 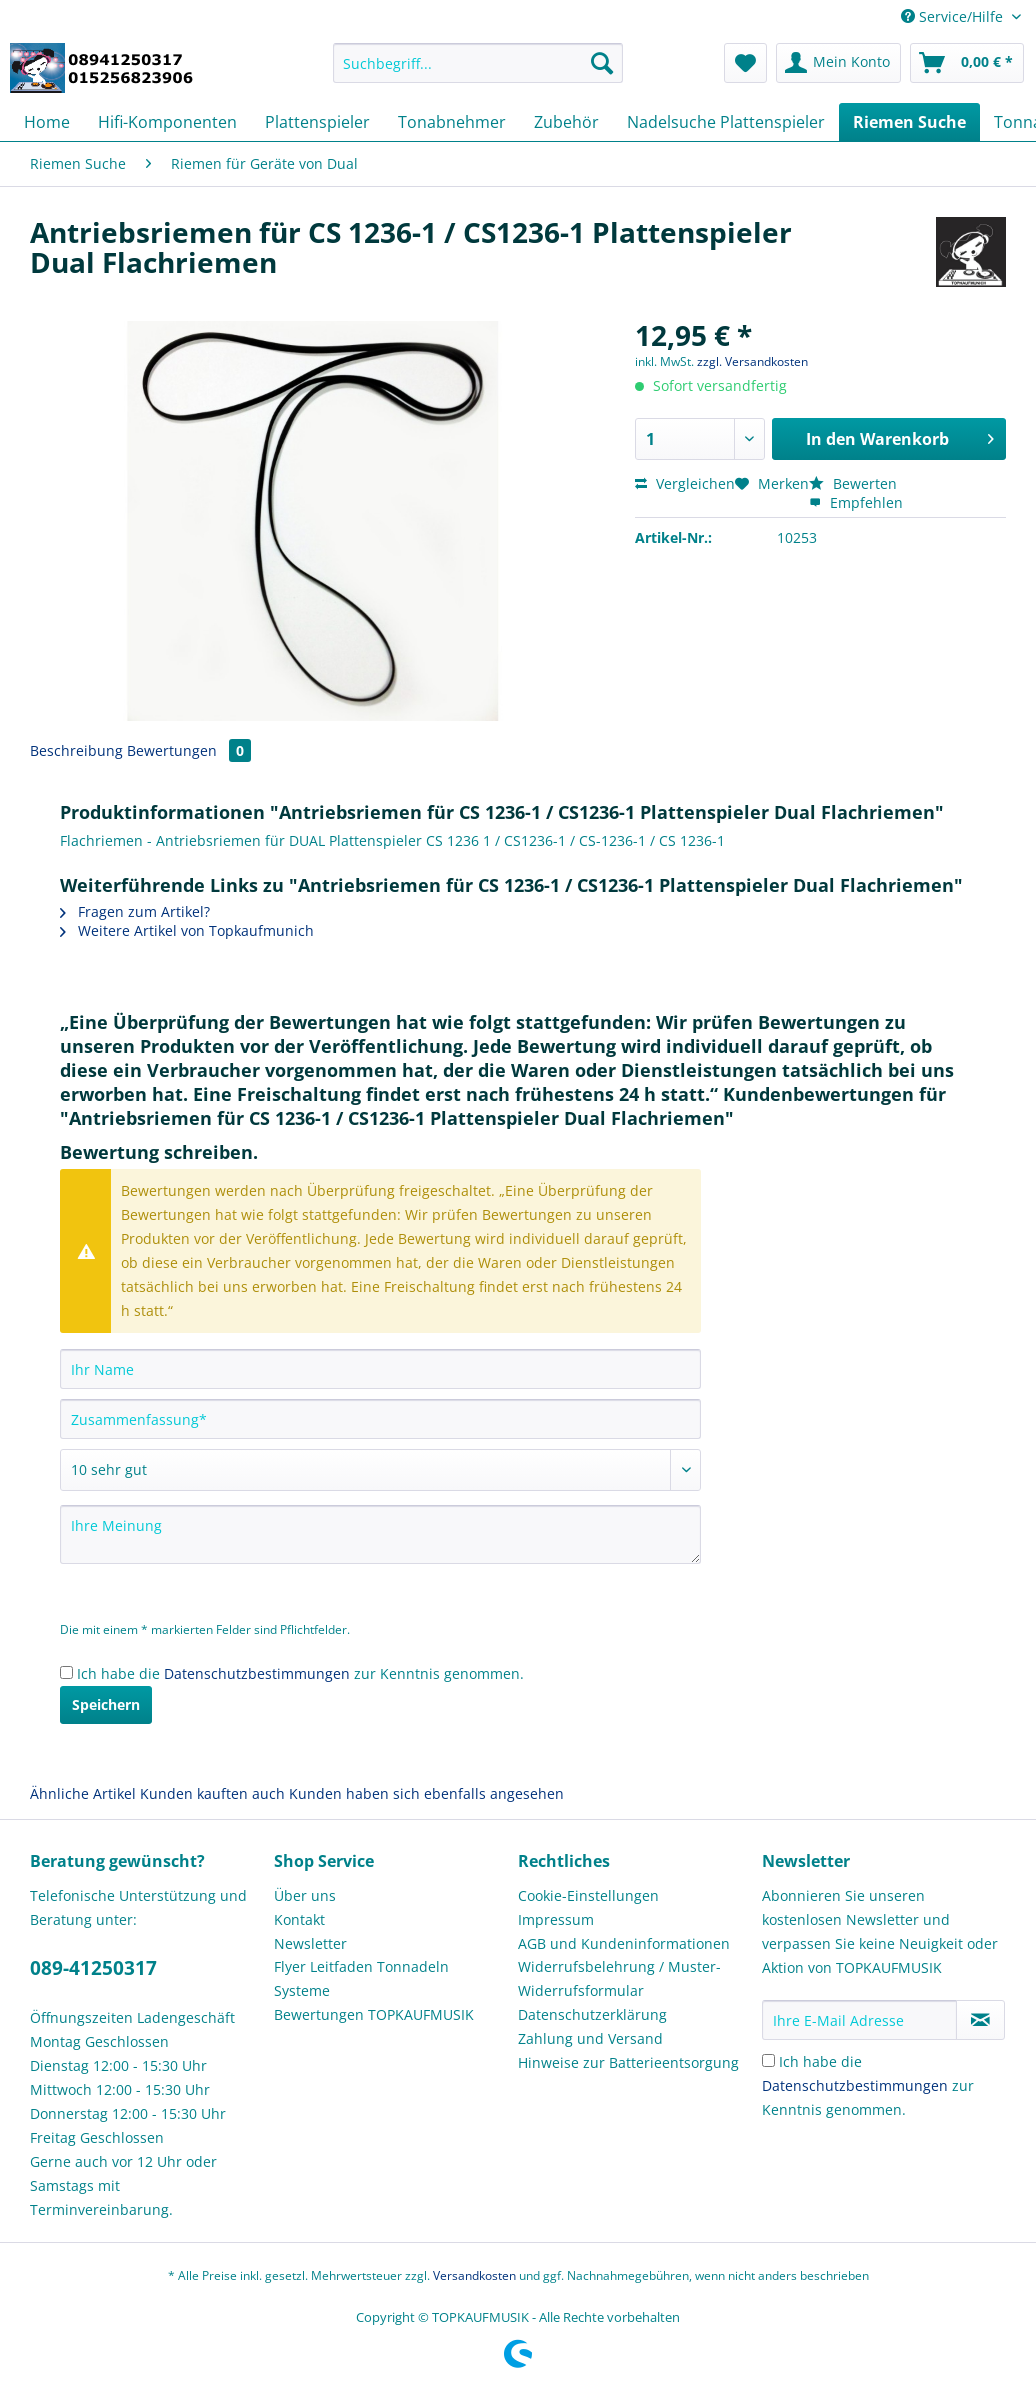 I want to click on AGB und Kundeninformationen, so click(x=624, y=1943).